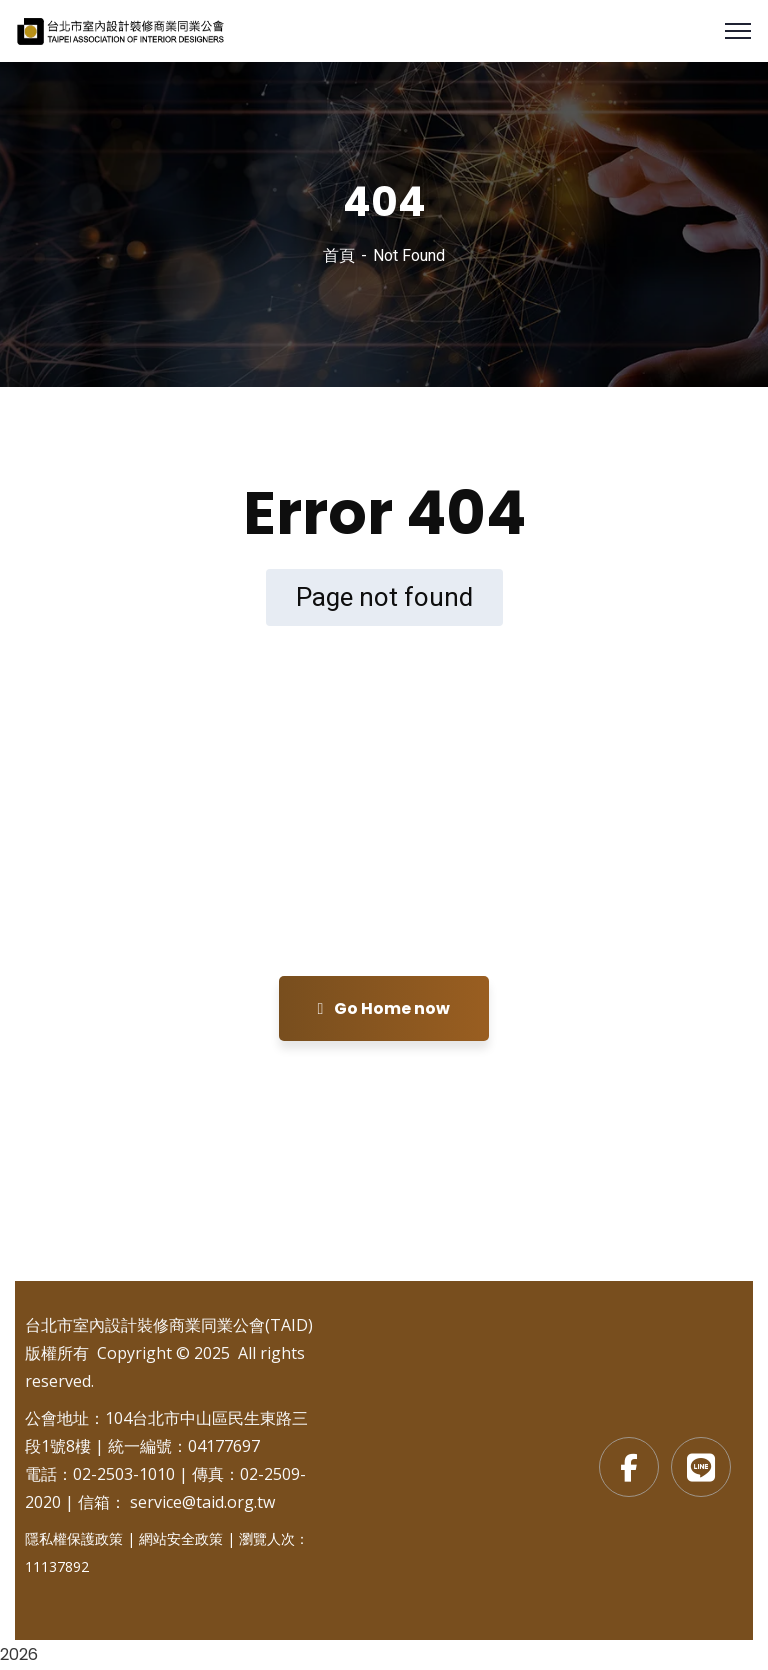 The image size is (768, 1670). I want to click on 網站安全政策, so click(181, 1538).